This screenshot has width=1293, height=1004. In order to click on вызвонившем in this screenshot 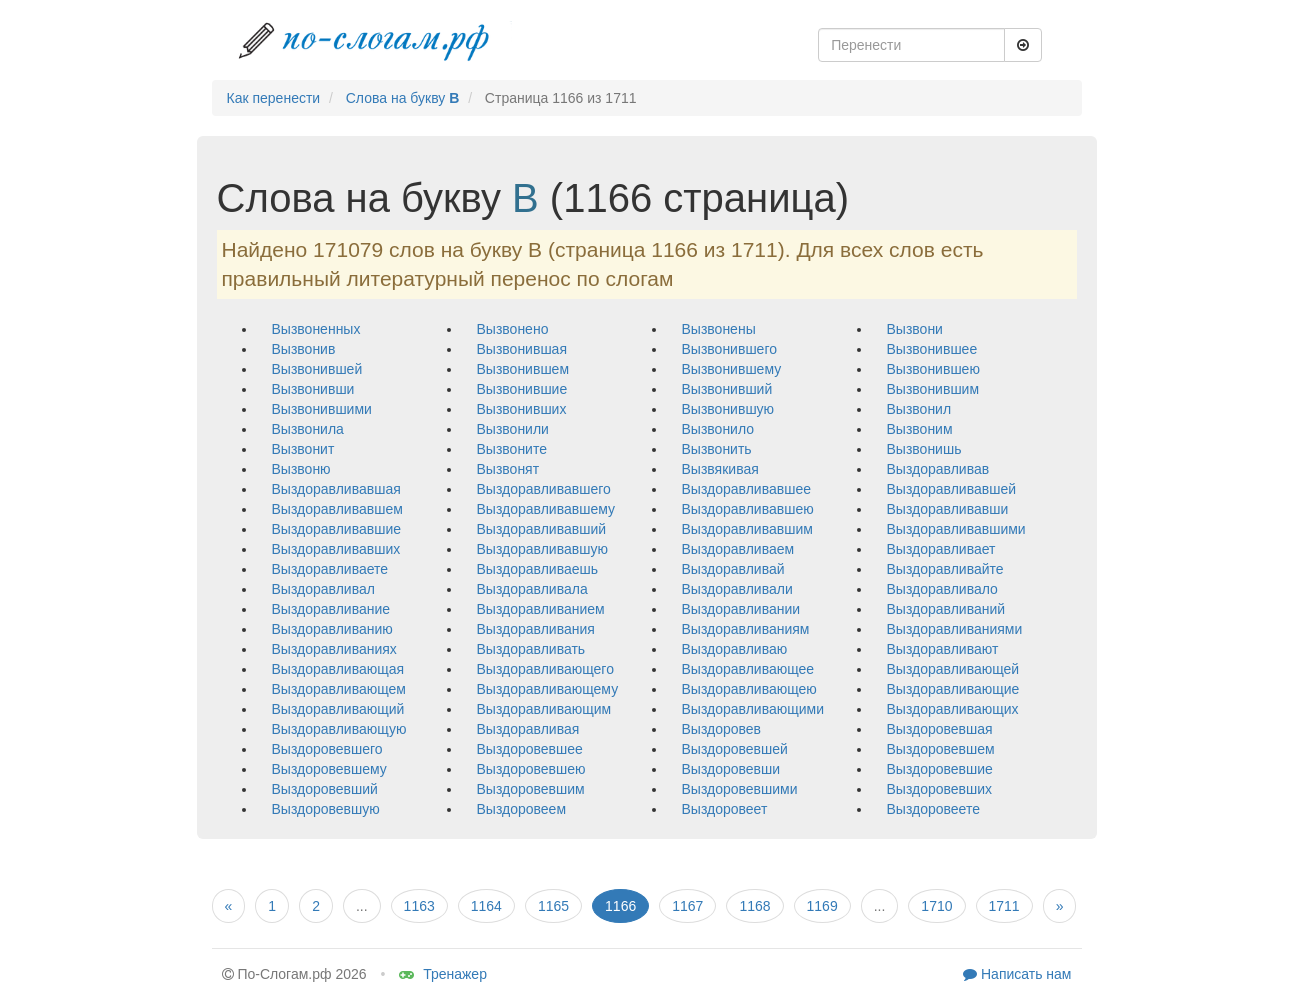, I will do `click(523, 369)`.